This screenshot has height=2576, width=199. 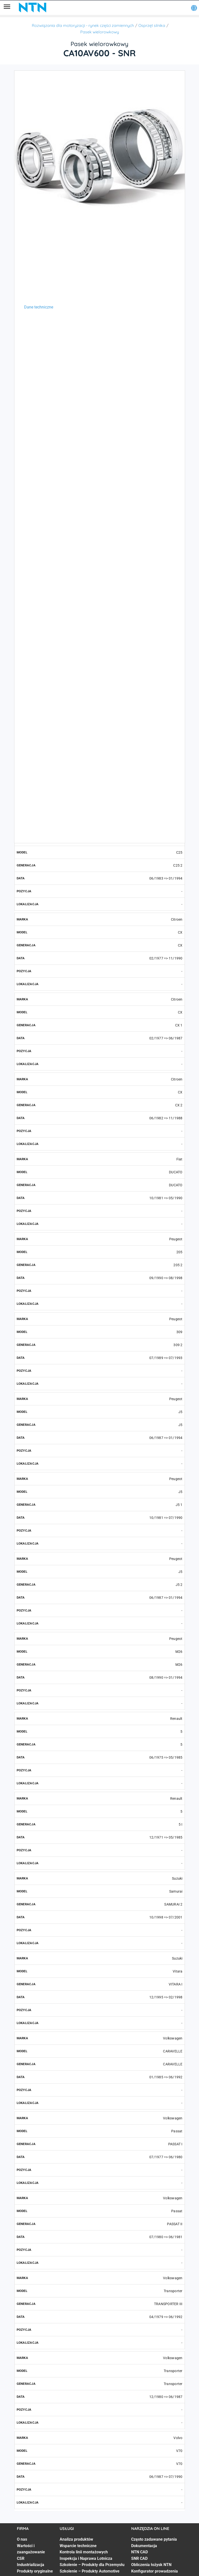 What do you see at coordinates (144, 2545) in the screenshot?
I see `Dokumentacja [Dokumentacja. 2 of 8]` at bounding box center [144, 2545].